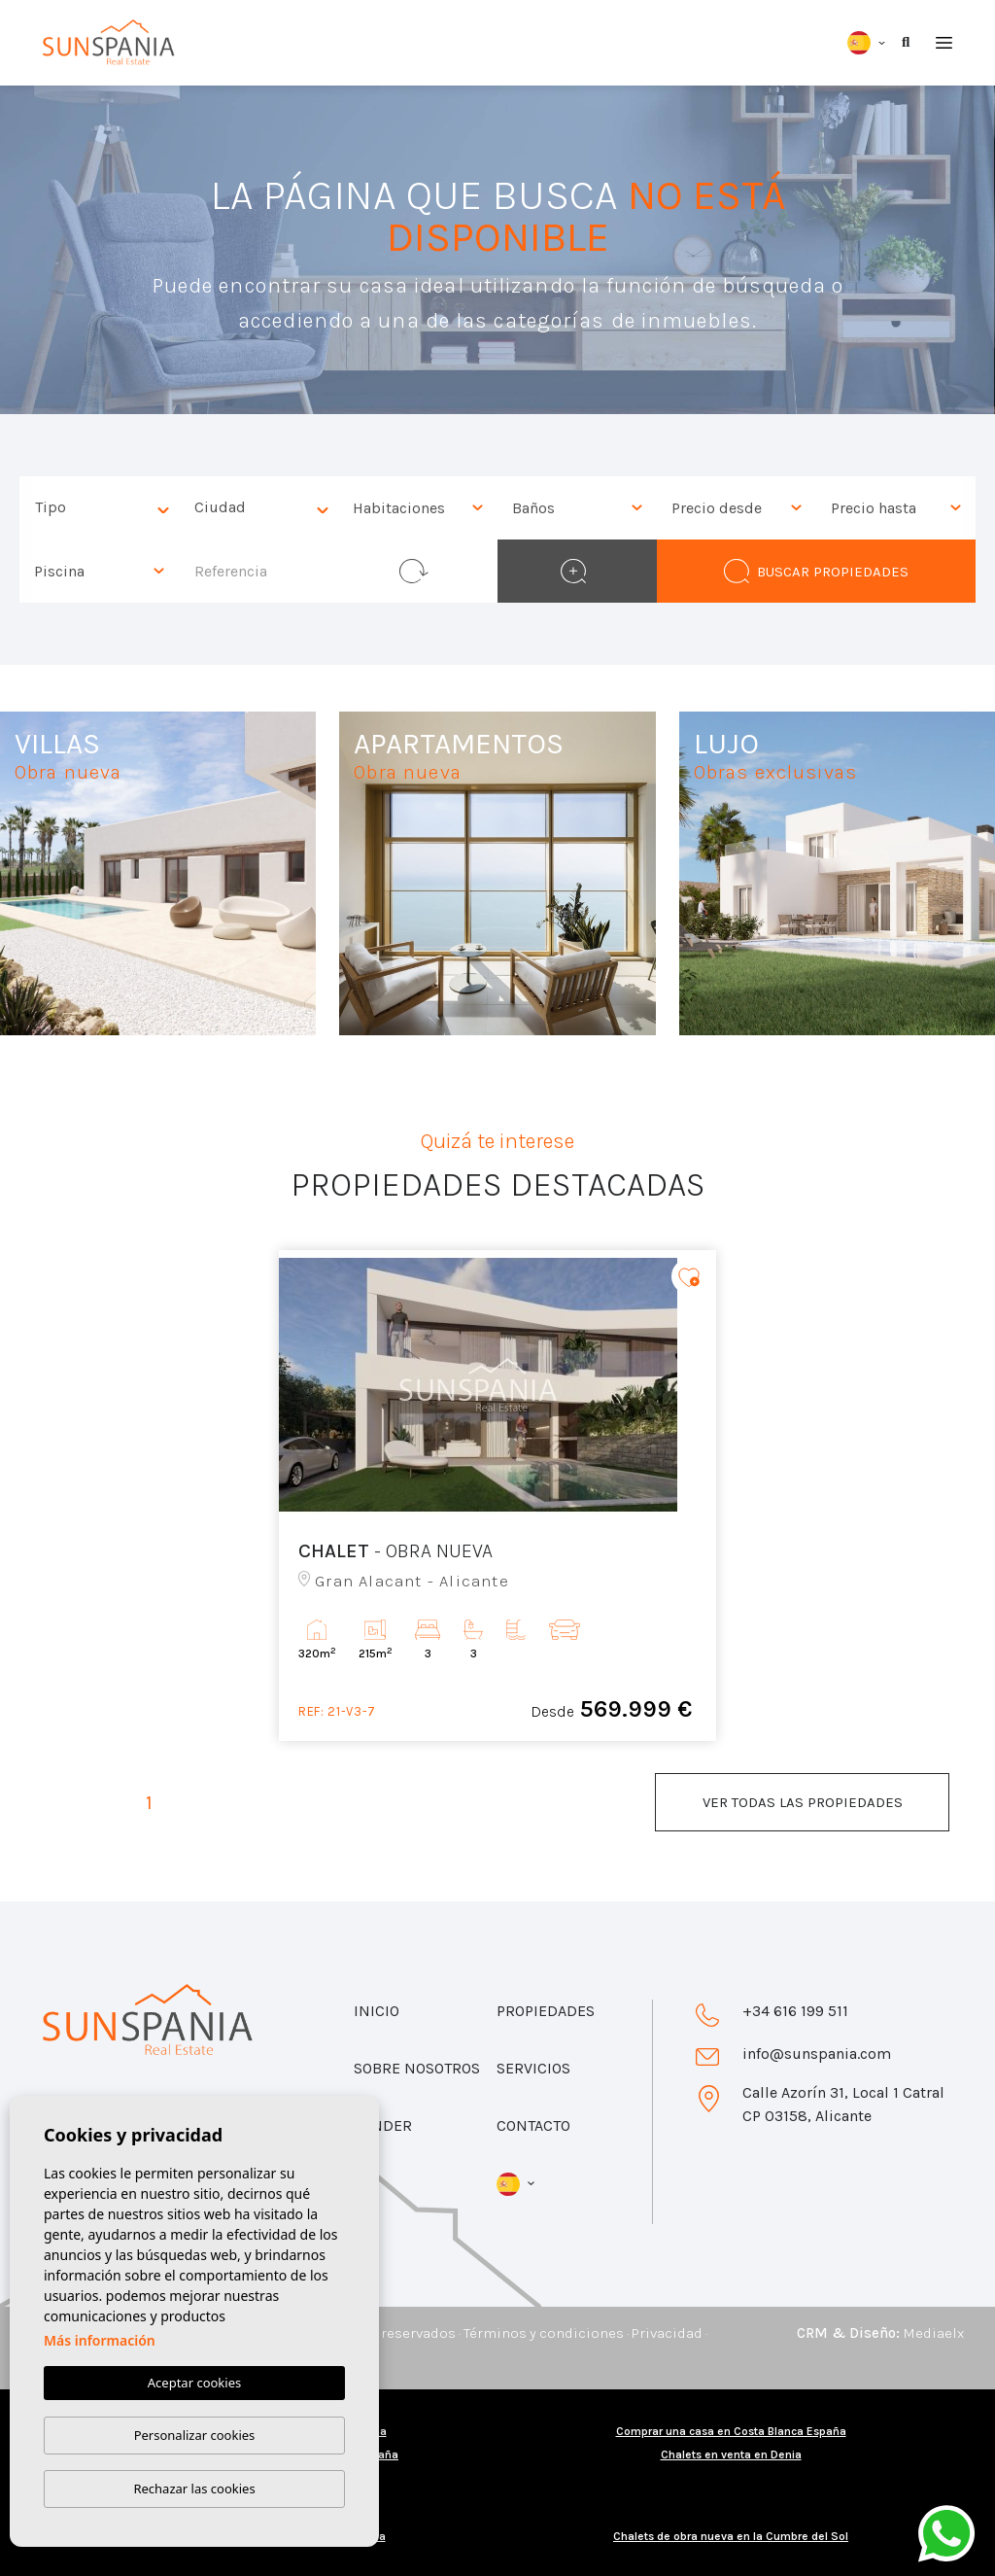 The image size is (995, 2576). Describe the element at coordinates (816, 571) in the screenshot. I see `Buscar propiedades` at that location.